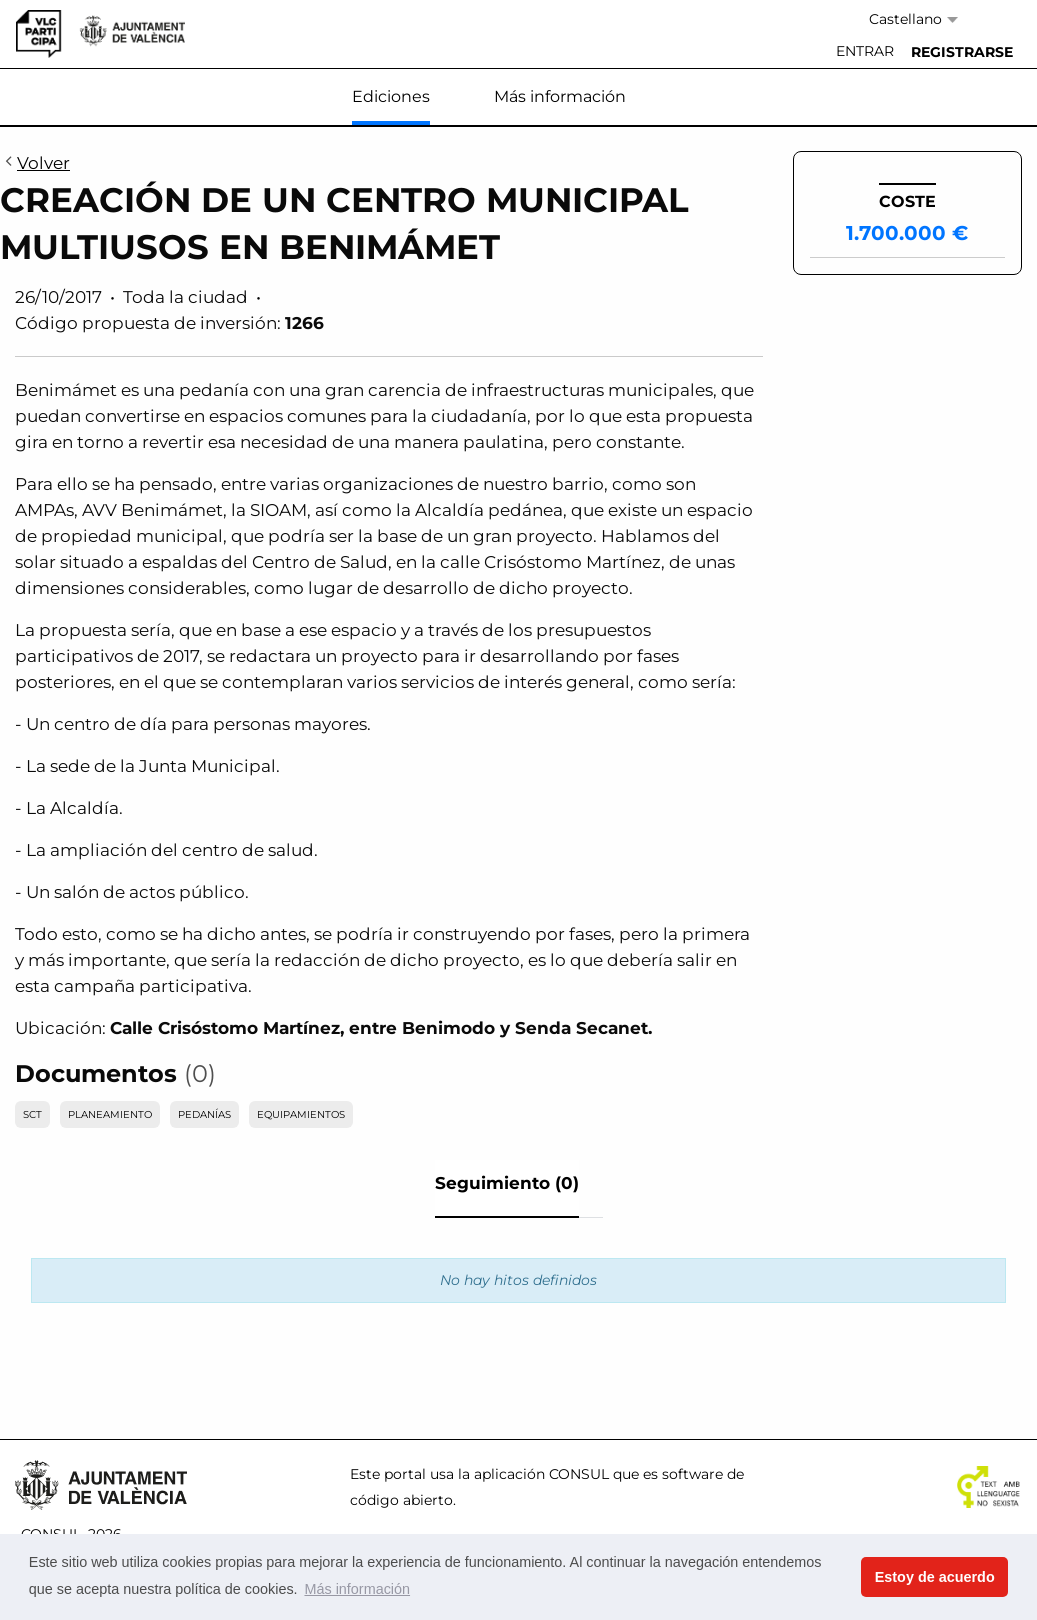  What do you see at coordinates (560, 96) in the screenshot?
I see `Más información` at bounding box center [560, 96].